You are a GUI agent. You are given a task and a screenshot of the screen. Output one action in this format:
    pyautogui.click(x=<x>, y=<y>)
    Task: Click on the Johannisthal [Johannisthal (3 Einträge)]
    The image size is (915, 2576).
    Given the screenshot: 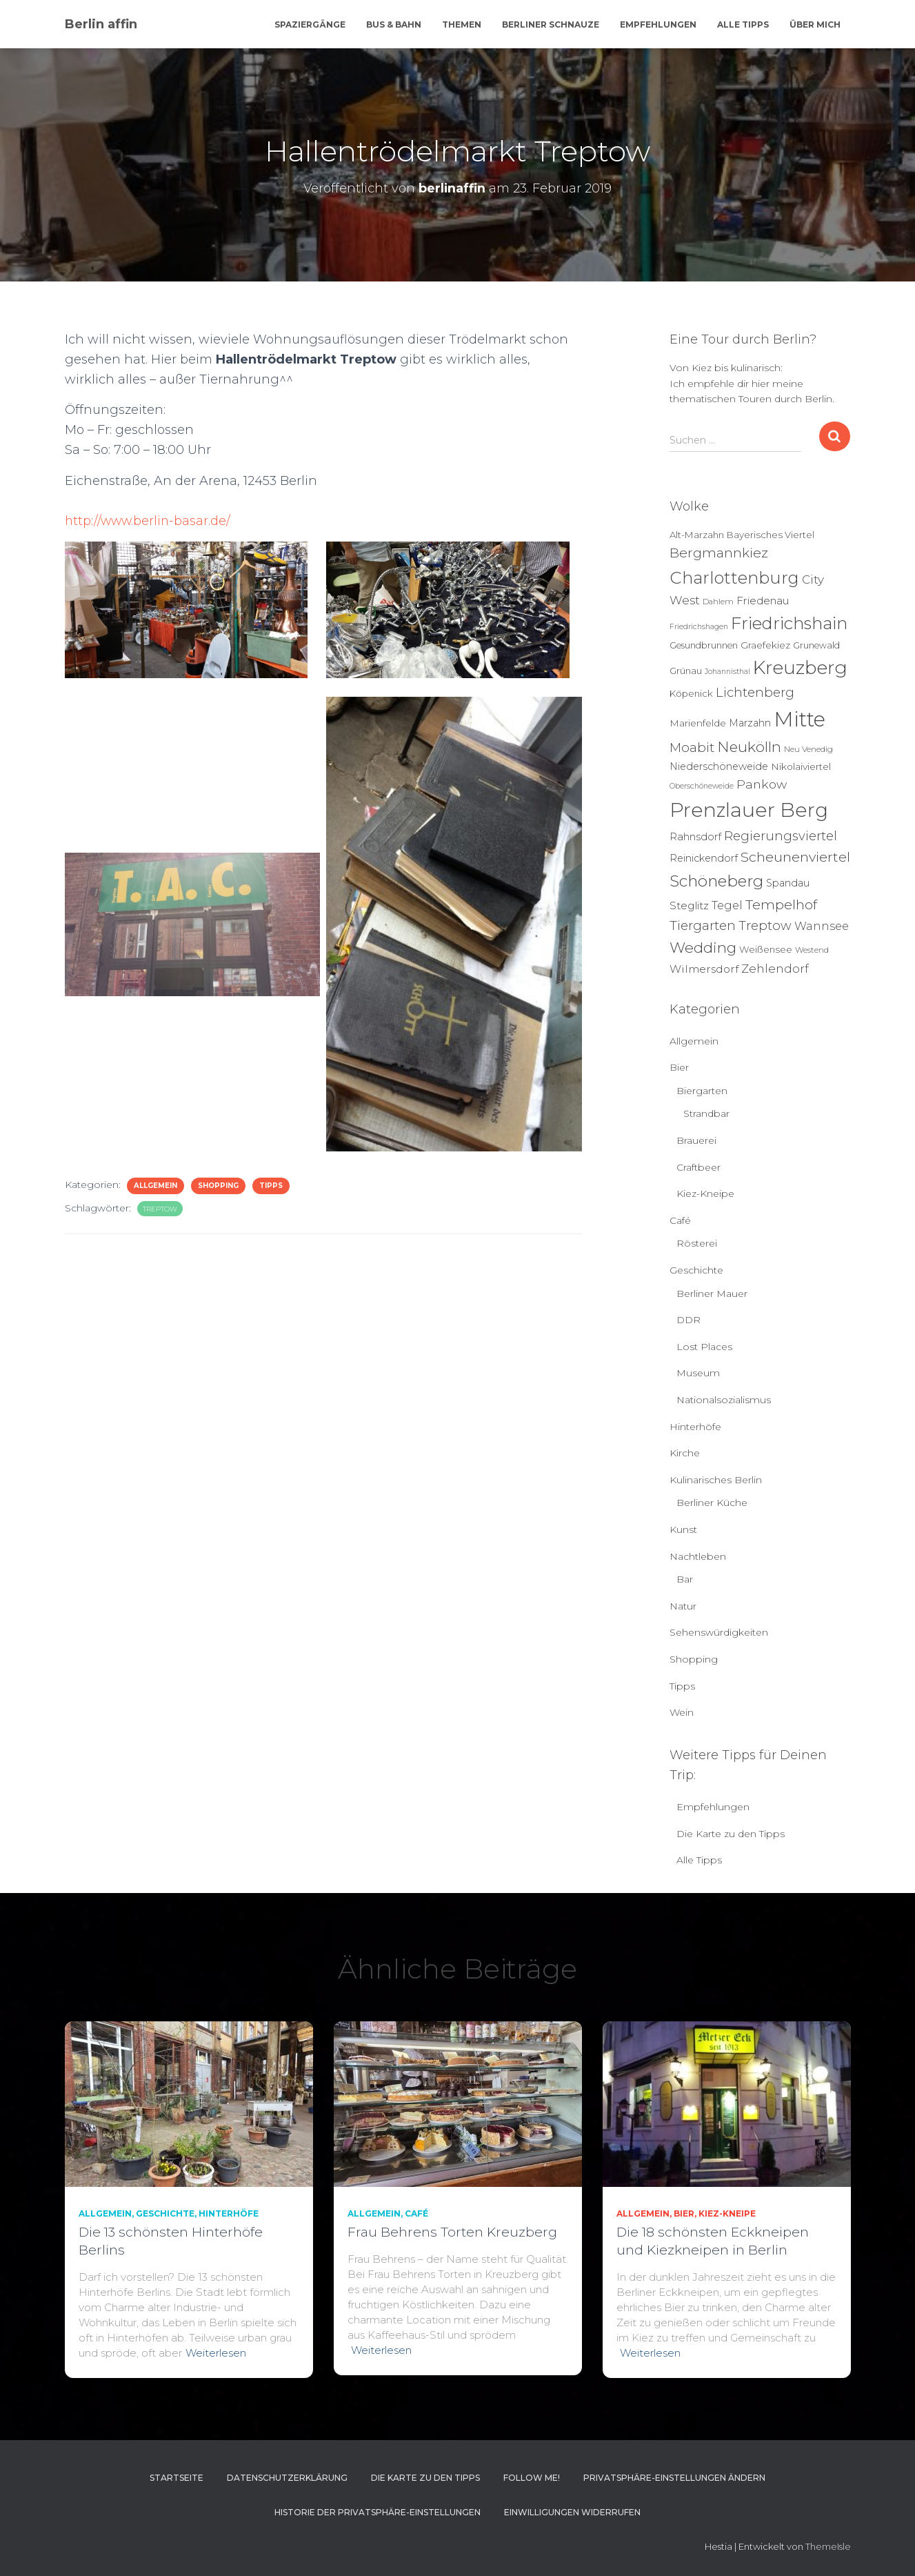 What is the action you would take?
    pyautogui.click(x=727, y=671)
    